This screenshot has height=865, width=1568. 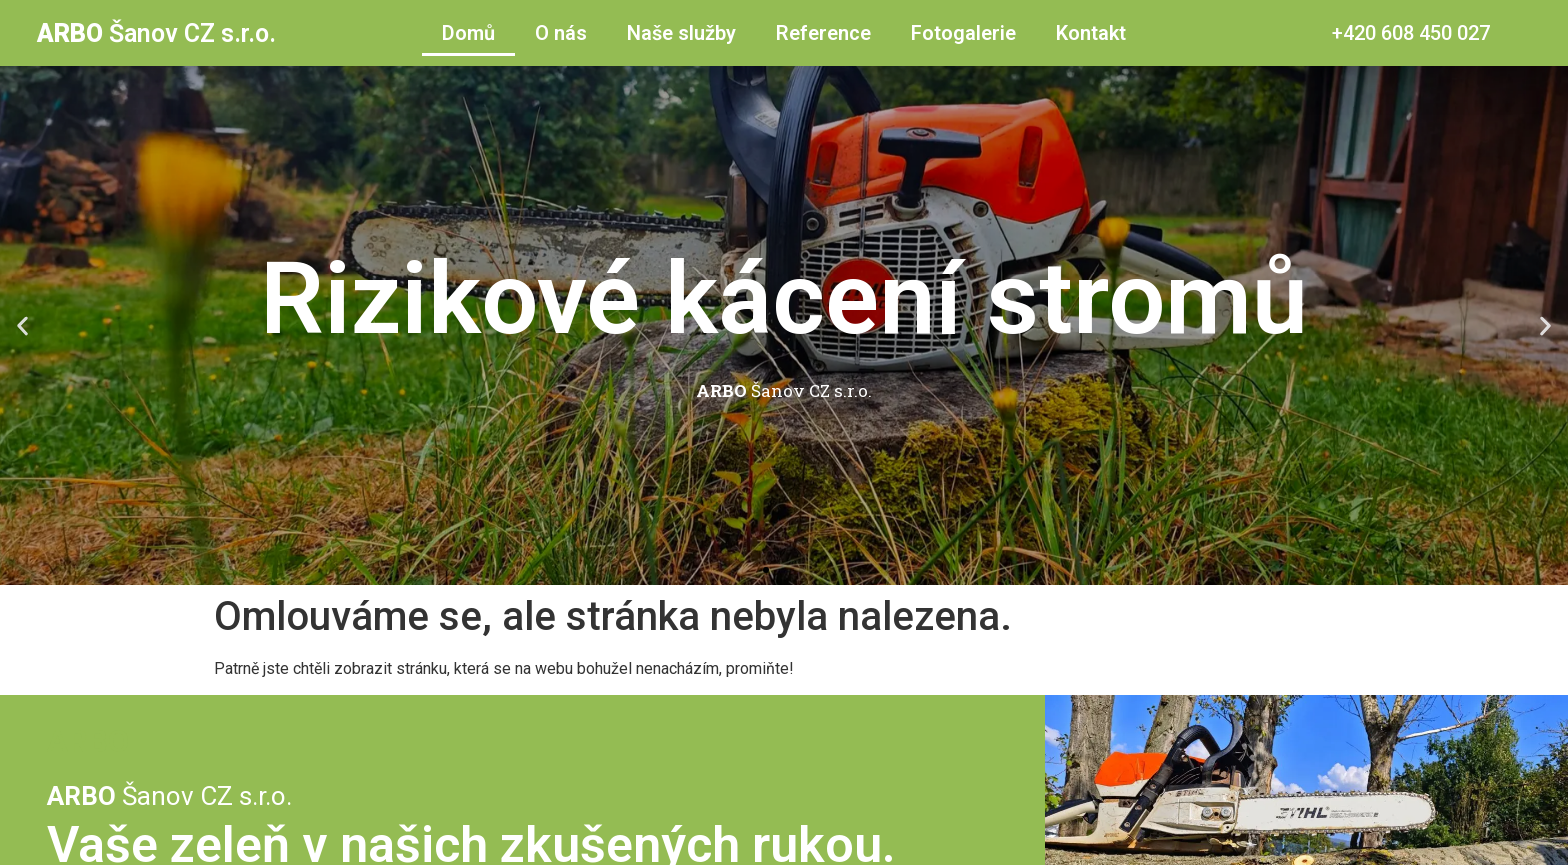 What do you see at coordinates (963, 33) in the screenshot?
I see `Fotogalerie` at bounding box center [963, 33].